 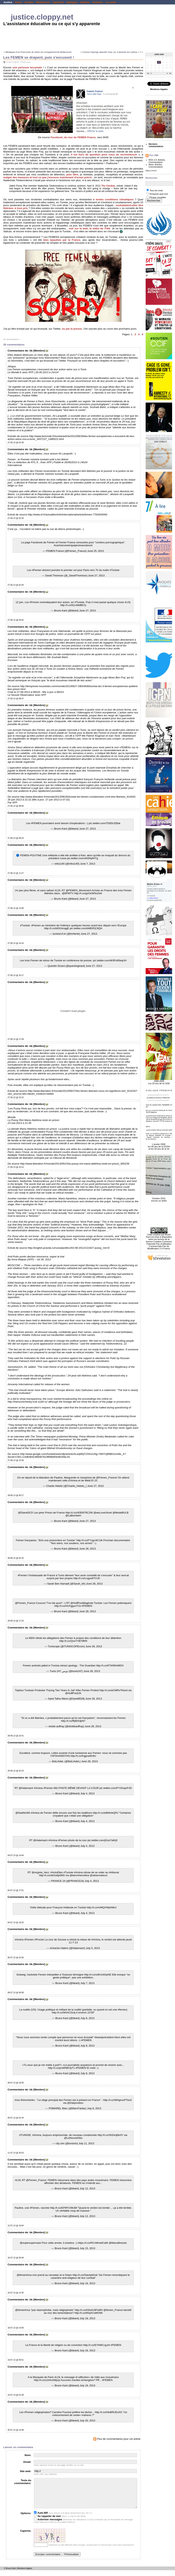 I want to click on July 7, 2013, so click(x=87, y=1983).